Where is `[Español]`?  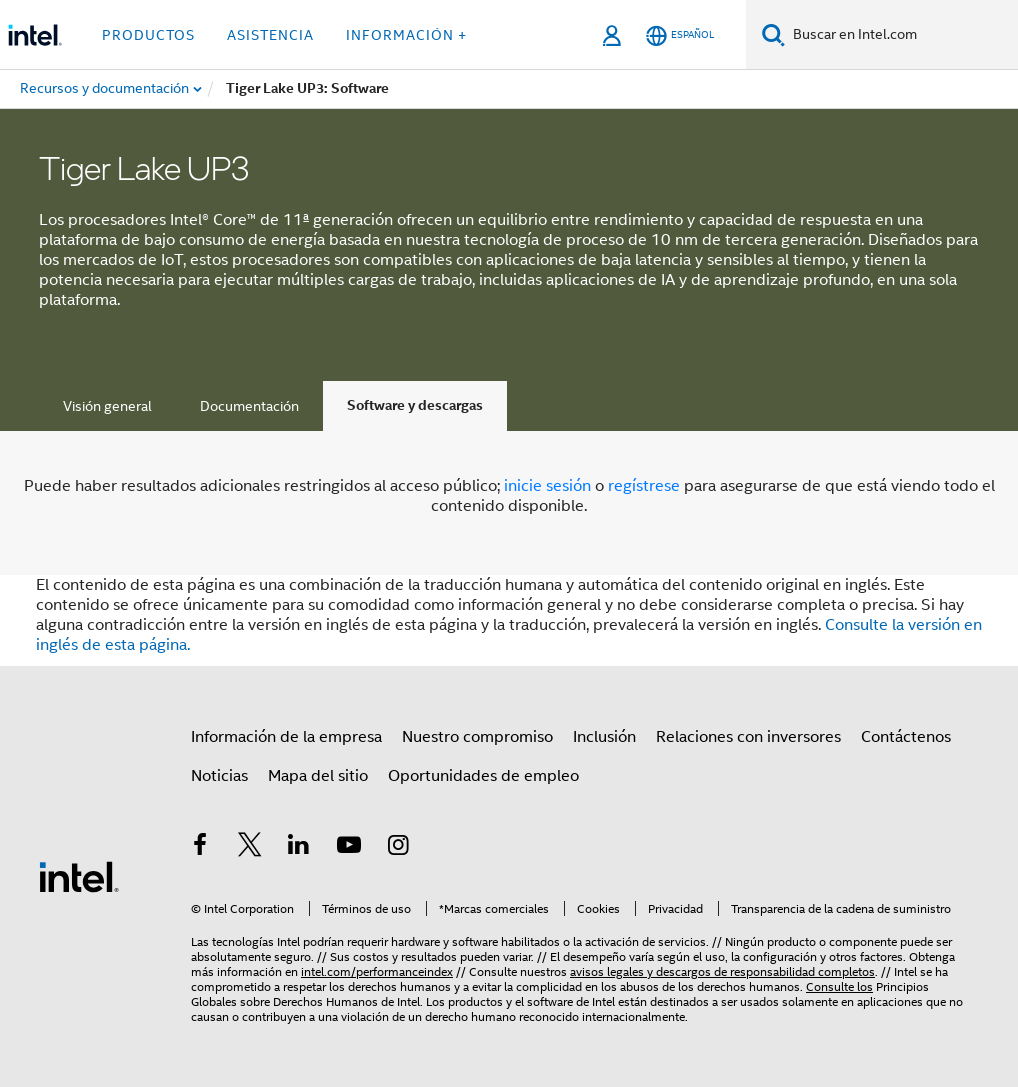
[Español] is located at coordinates (680, 35).